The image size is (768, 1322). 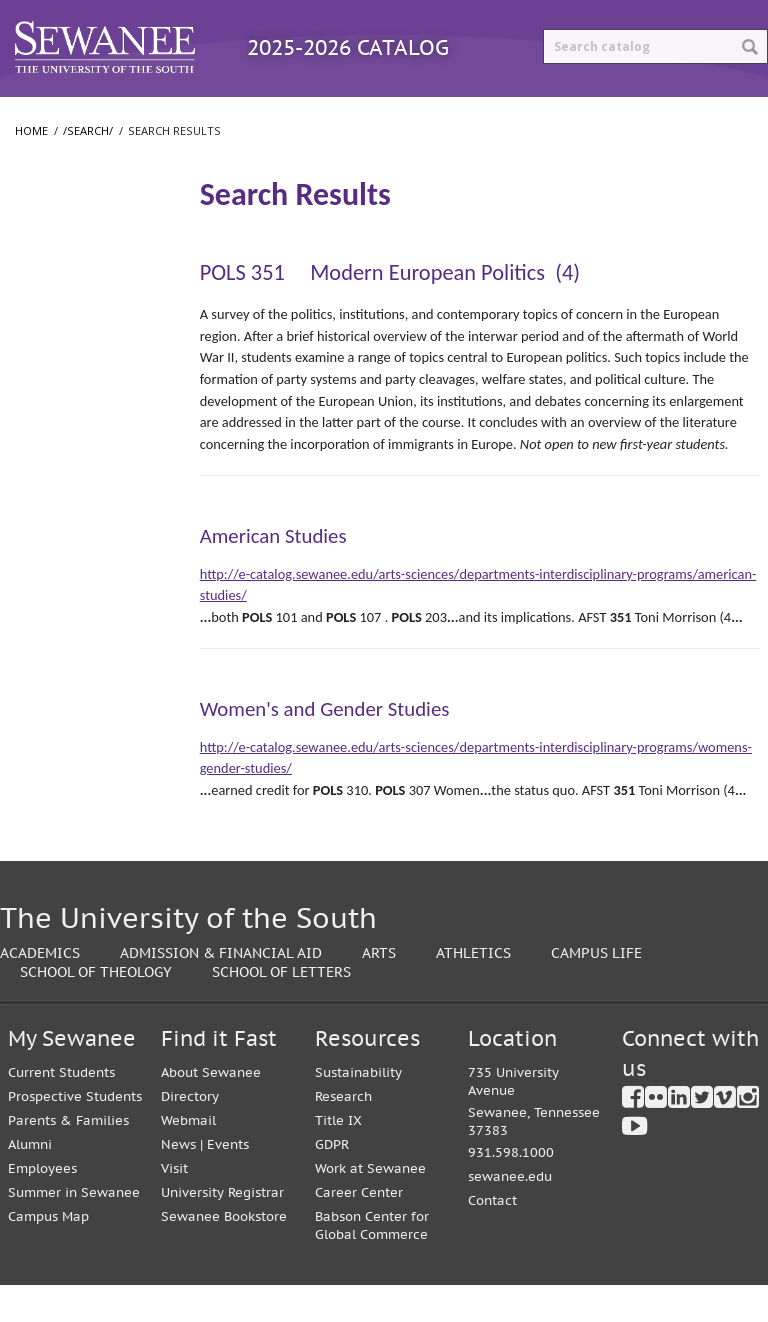 What do you see at coordinates (224, 1253) in the screenshot?
I see `Sewanee Bookstore` at bounding box center [224, 1253].